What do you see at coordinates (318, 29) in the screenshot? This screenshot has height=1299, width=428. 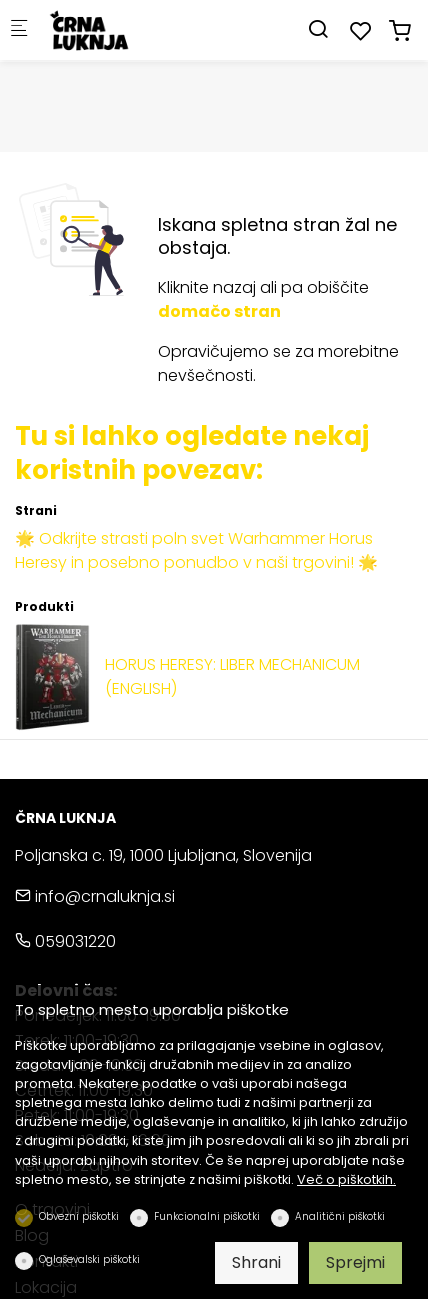 I see `[Search]` at bounding box center [318, 29].